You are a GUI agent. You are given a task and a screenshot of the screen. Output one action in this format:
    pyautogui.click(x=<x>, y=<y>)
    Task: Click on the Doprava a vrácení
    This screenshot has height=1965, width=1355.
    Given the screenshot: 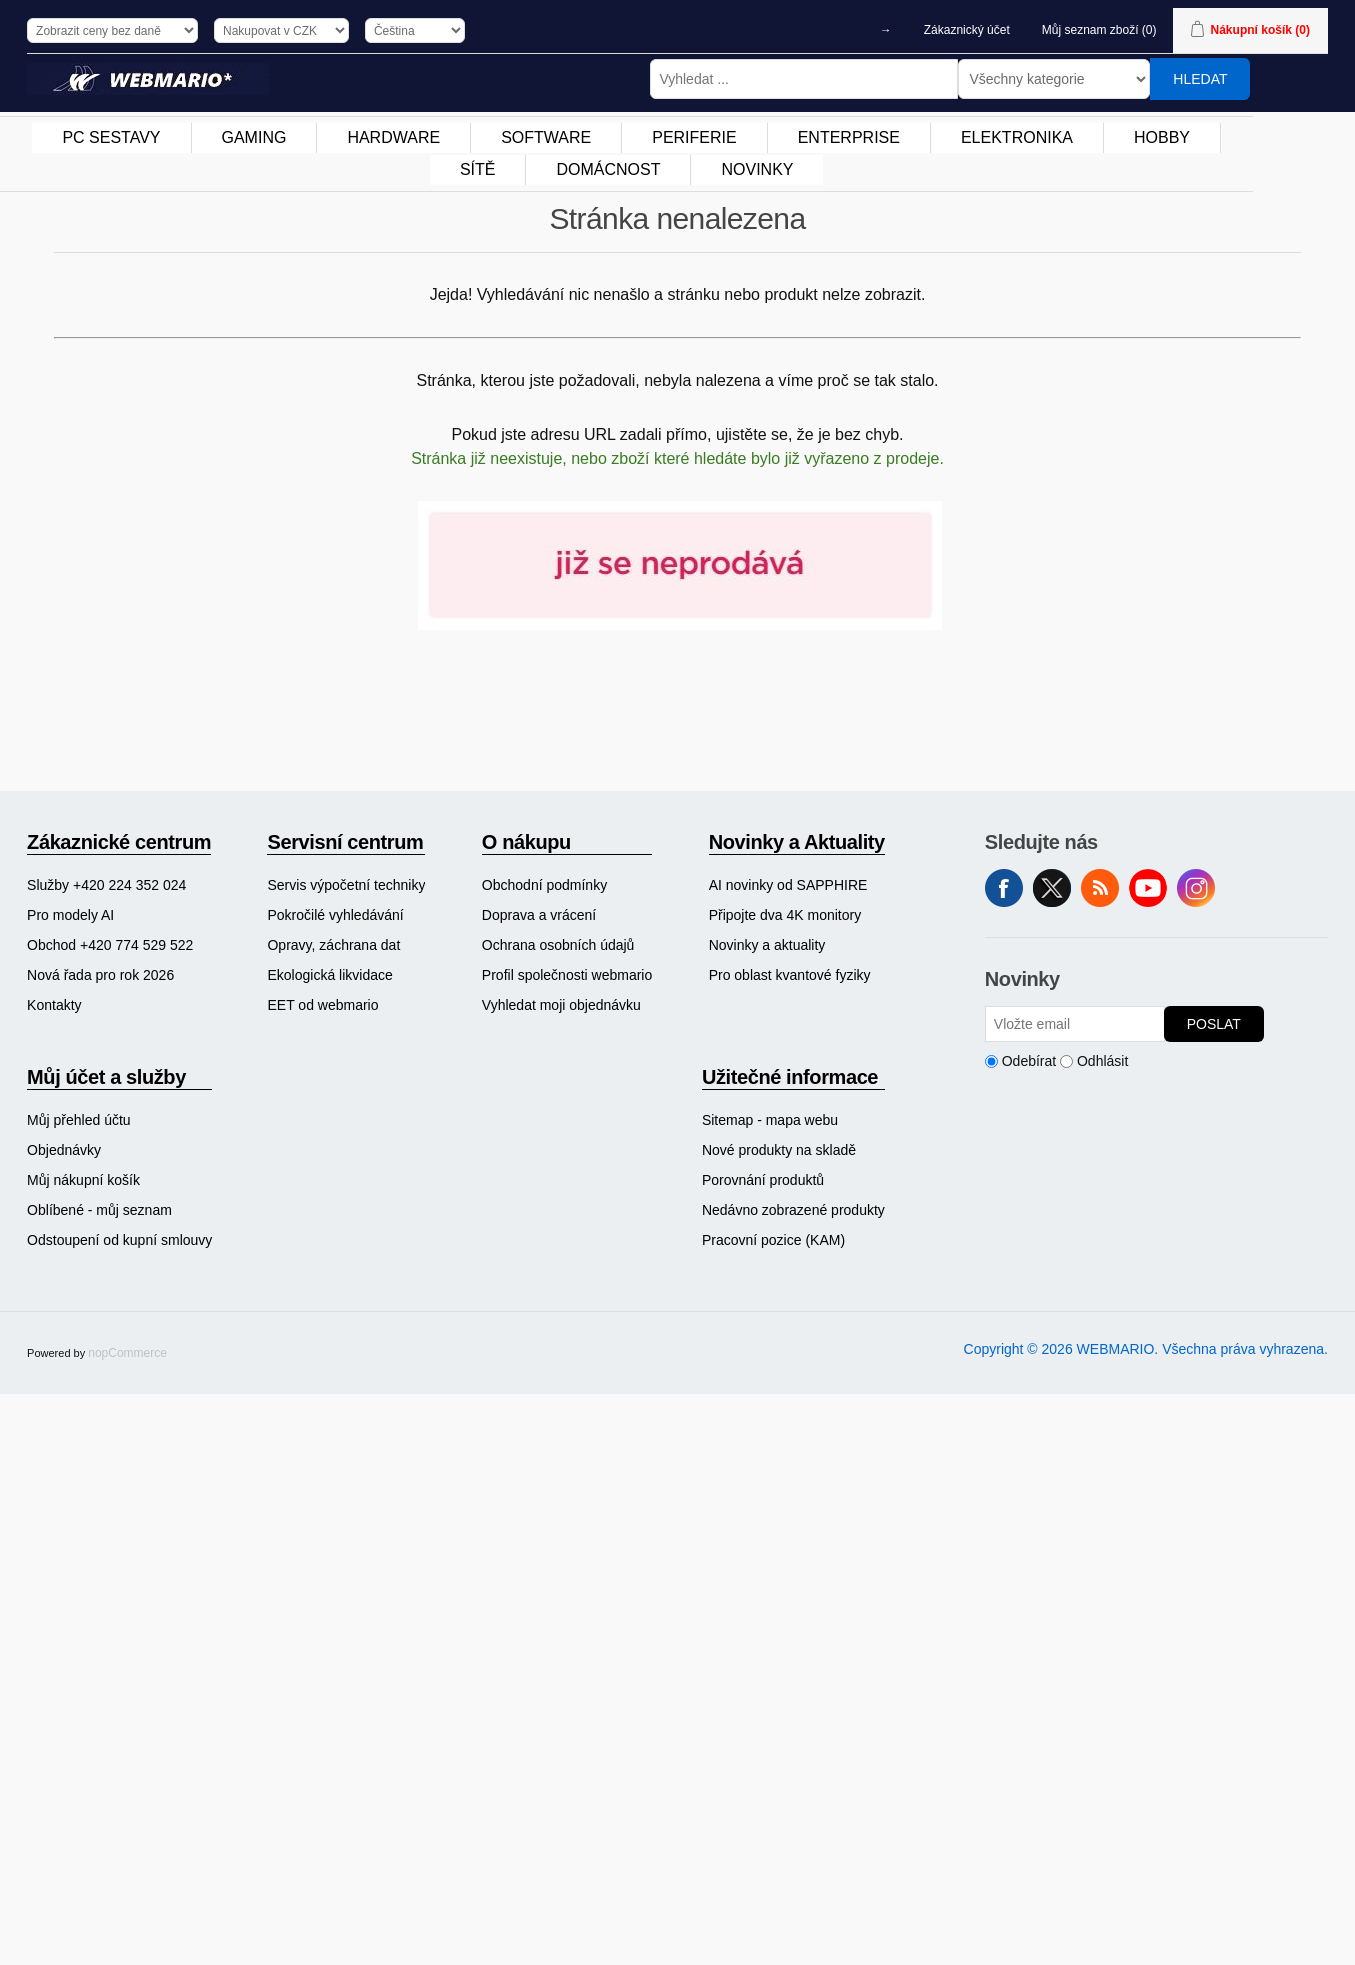 What is the action you would take?
    pyautogui.click(x=539, y=915)
    